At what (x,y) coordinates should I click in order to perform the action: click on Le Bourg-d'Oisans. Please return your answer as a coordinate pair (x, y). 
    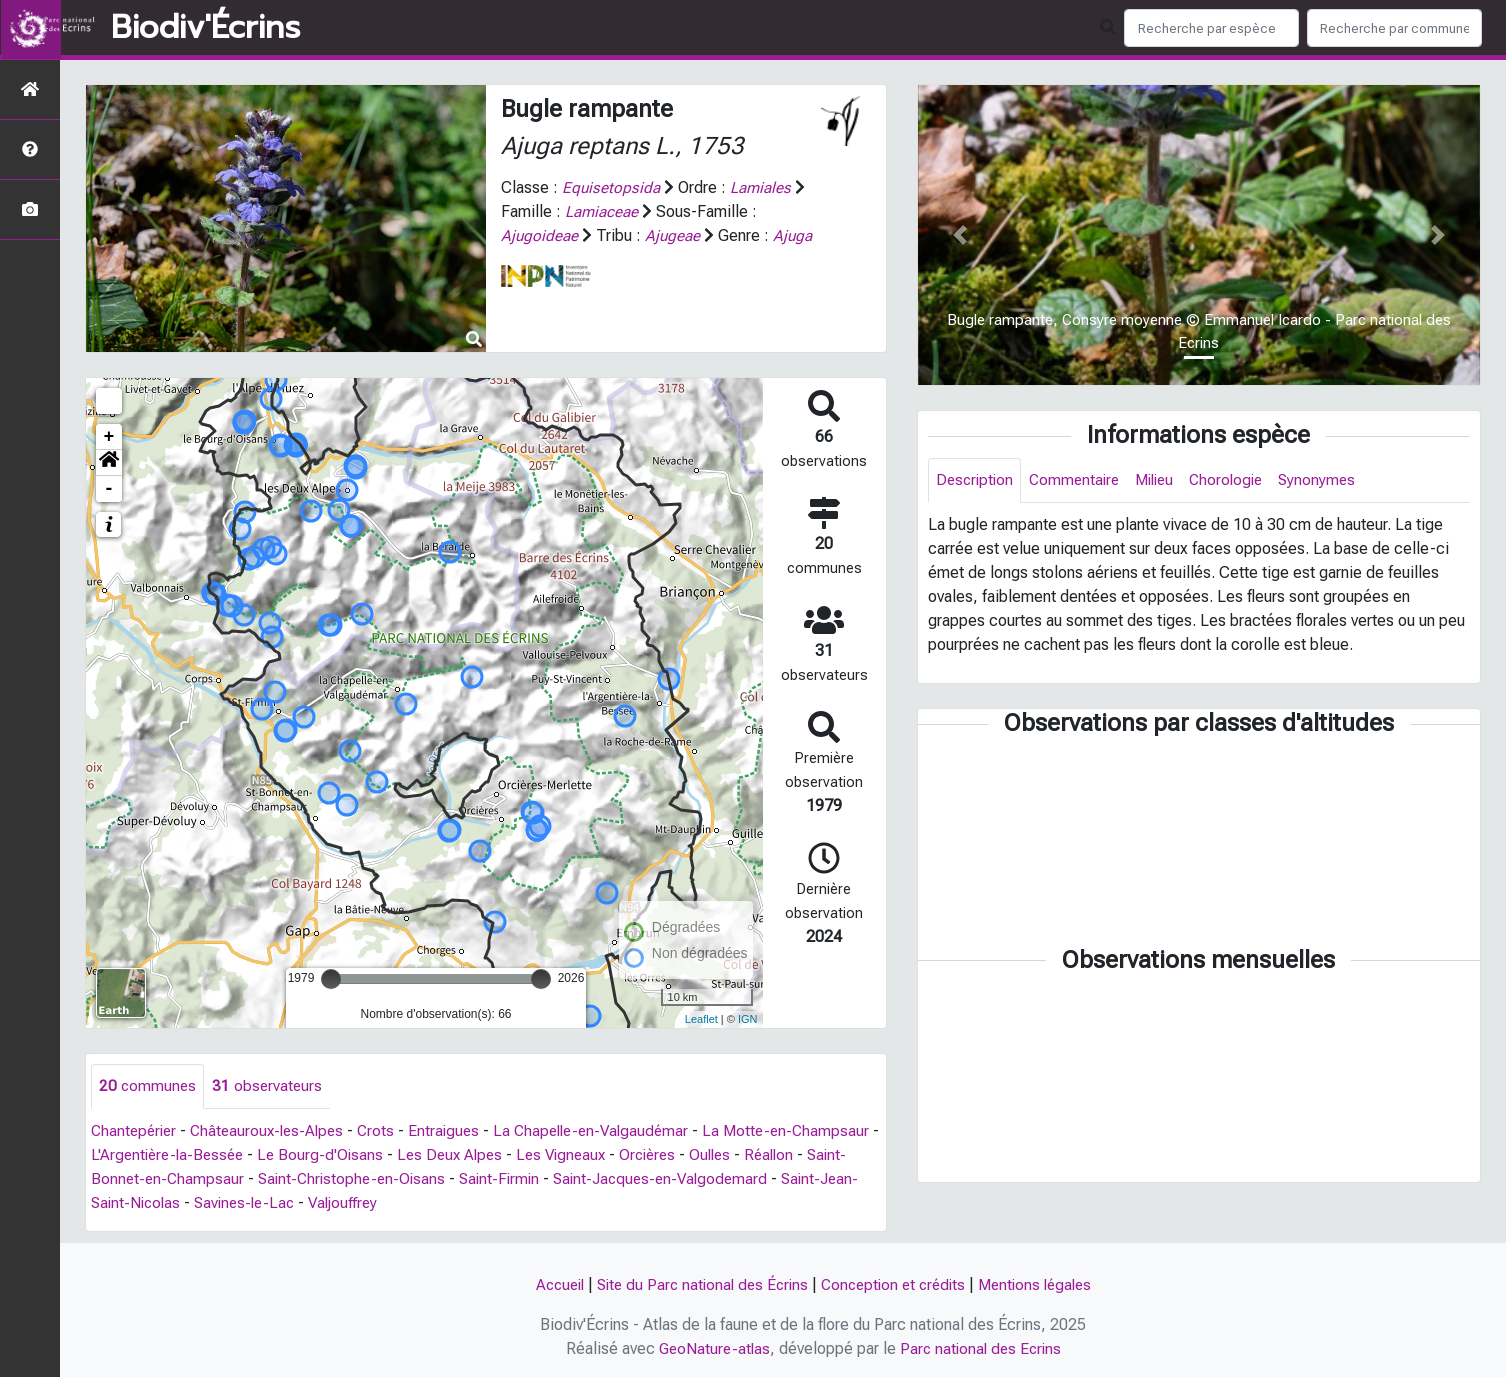
    Looking at the image, I should click on (421, 1155).